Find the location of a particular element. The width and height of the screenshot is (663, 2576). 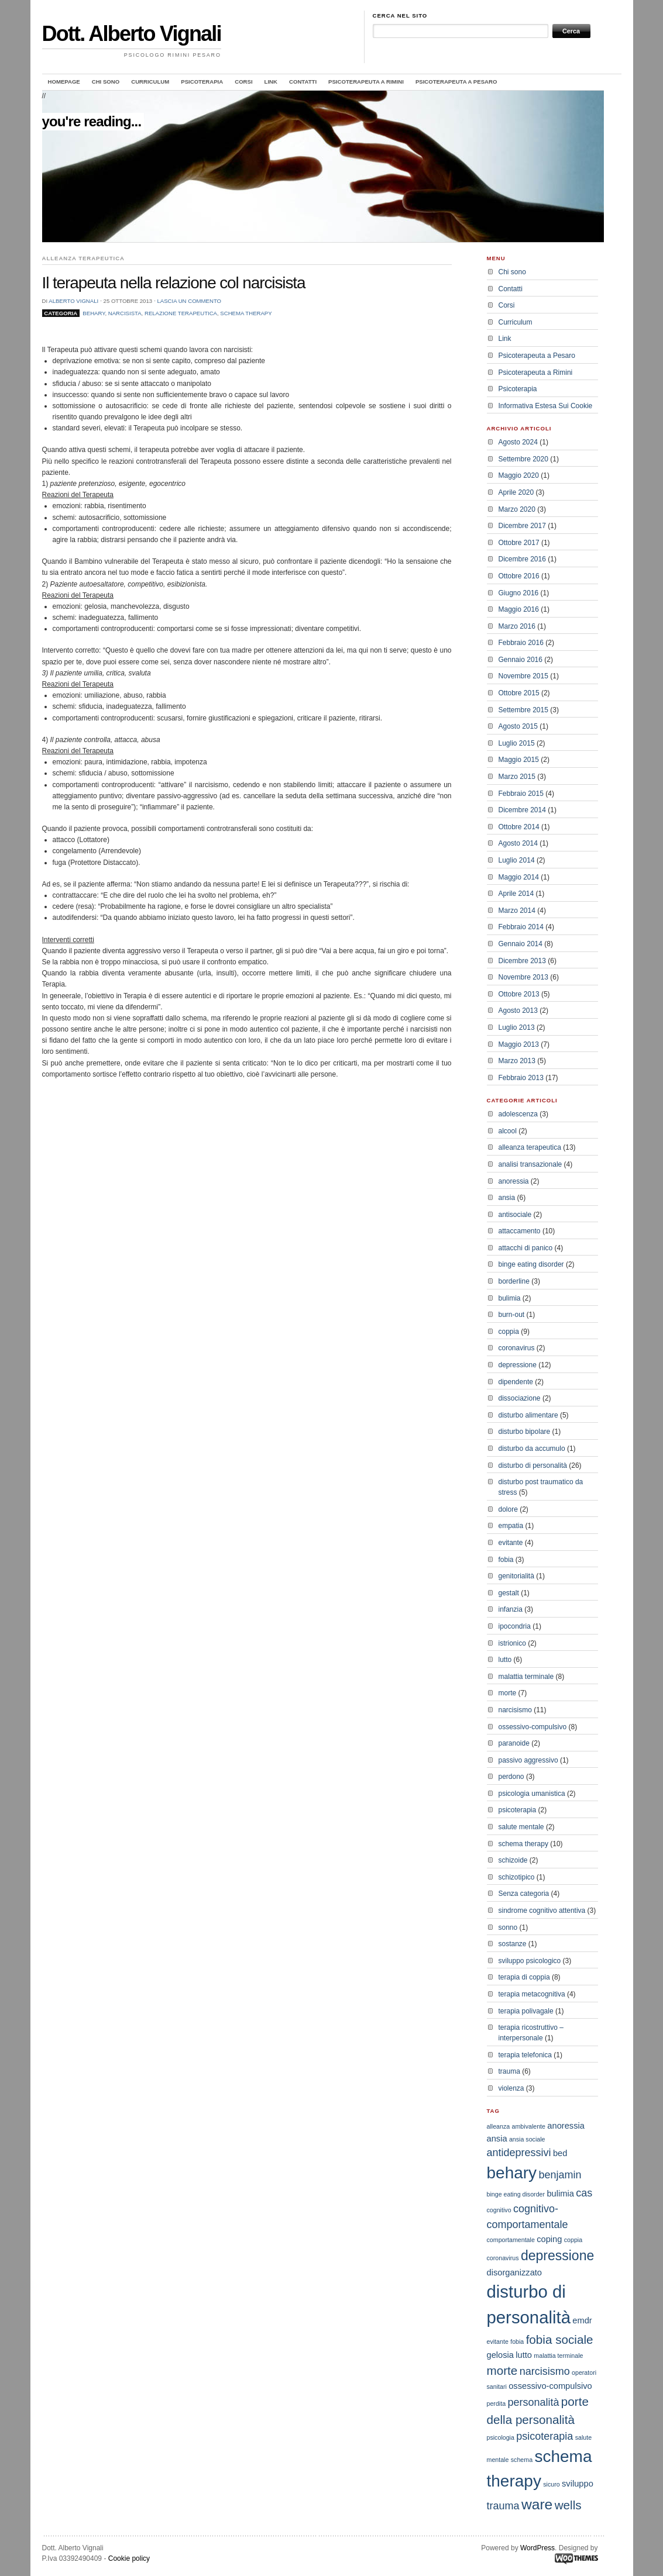

Dott. Alberto Vignali is located at coordinates (131, 34).